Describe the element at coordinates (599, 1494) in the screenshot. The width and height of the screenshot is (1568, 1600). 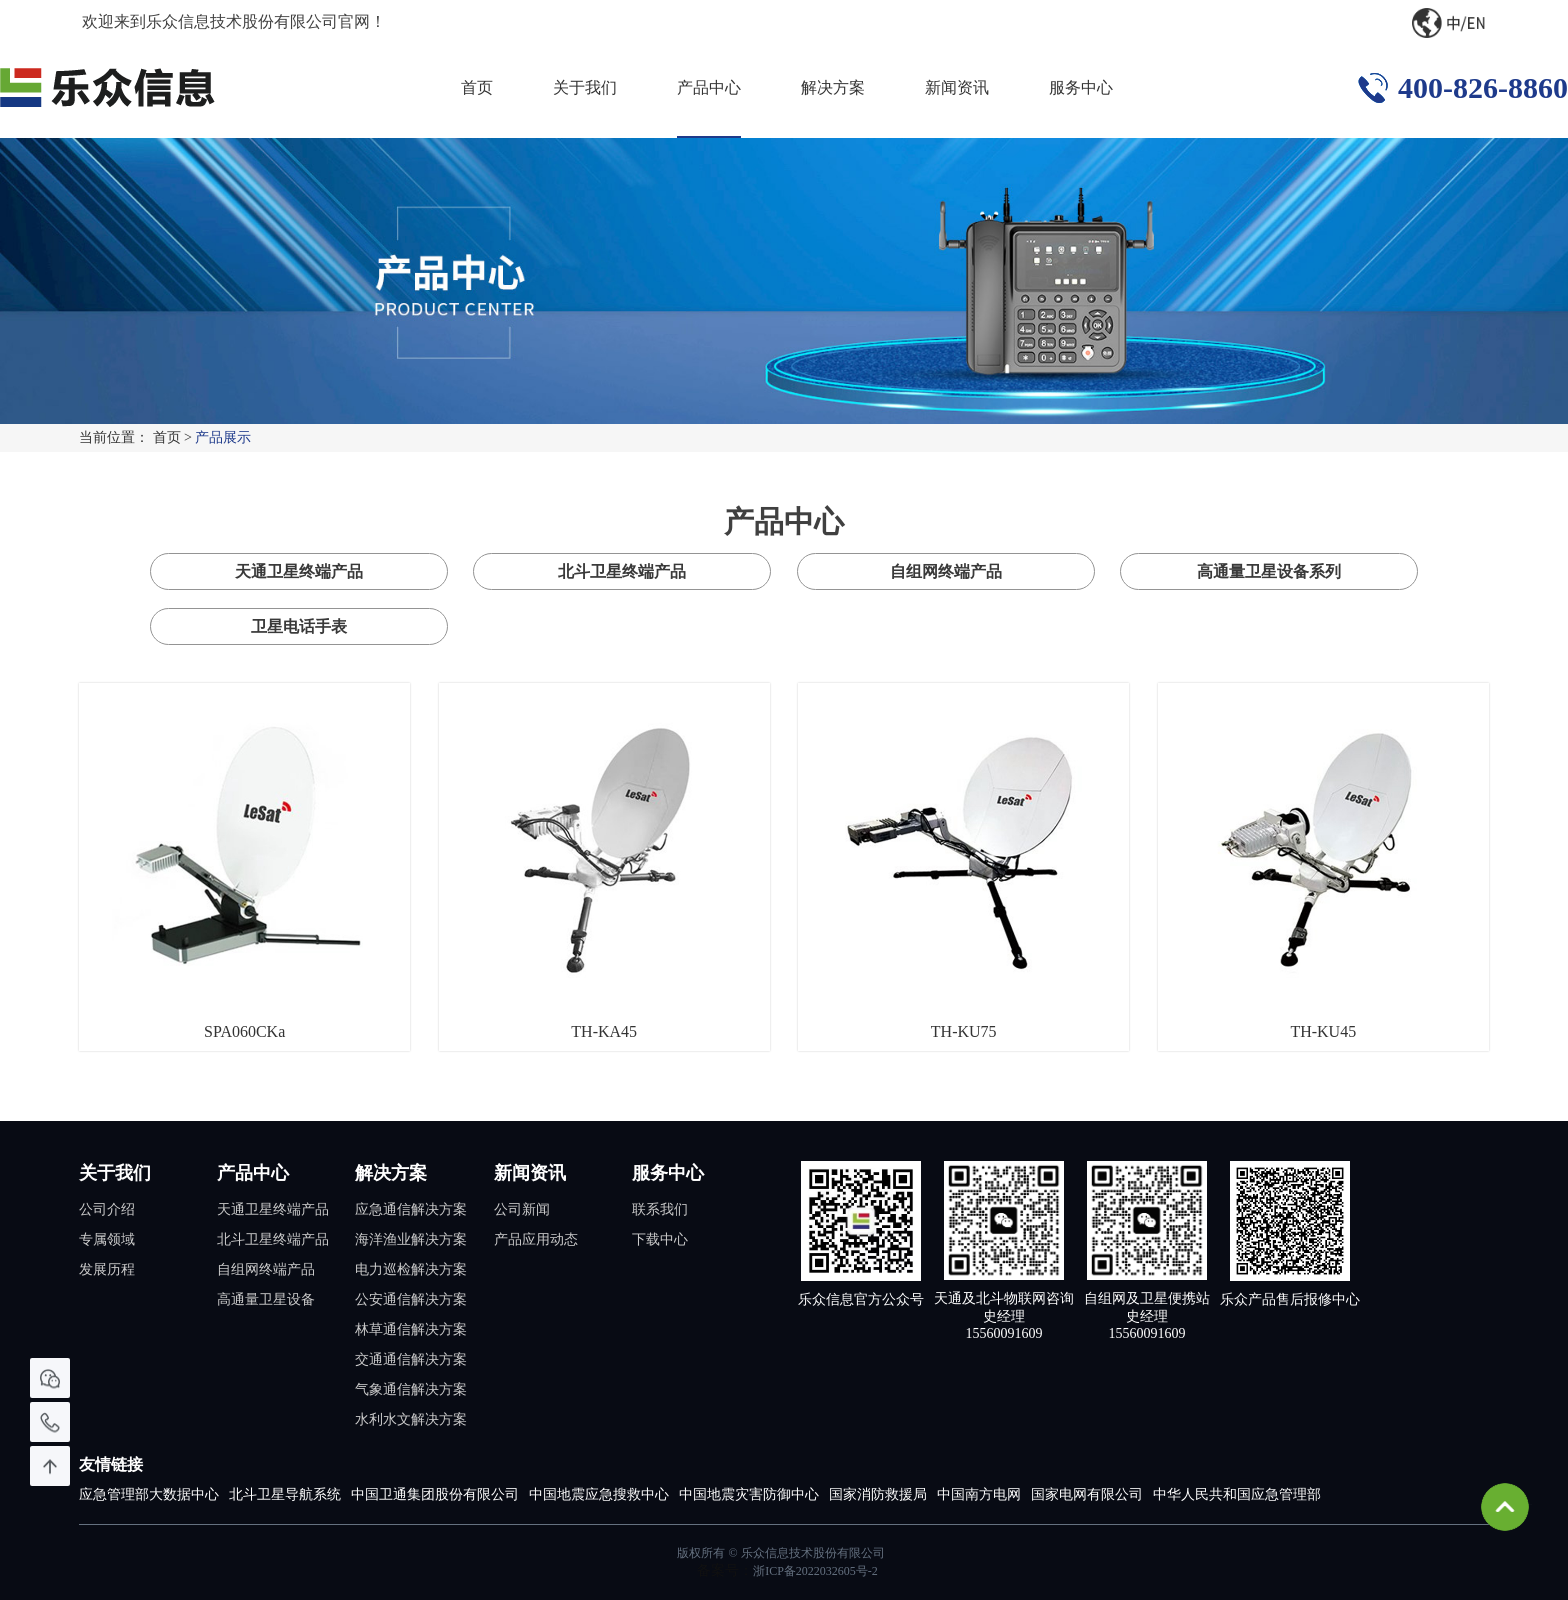
I see `中国地震应急搜救中心` at that location.